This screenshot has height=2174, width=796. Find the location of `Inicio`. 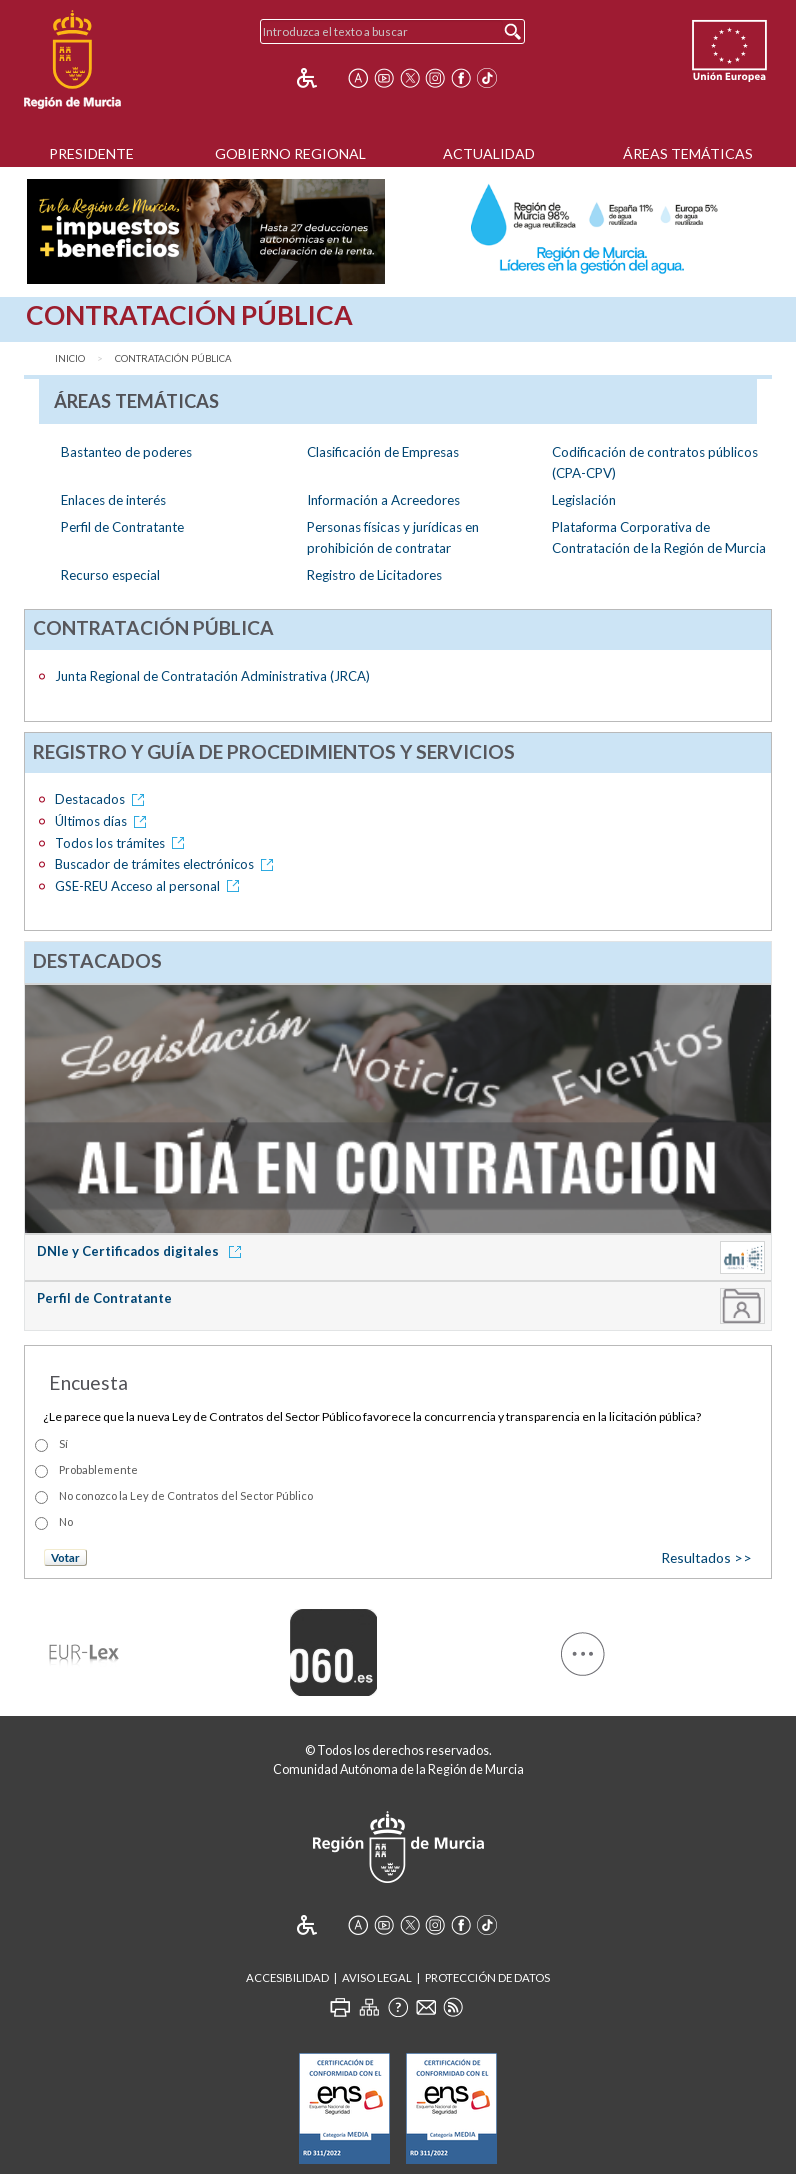

Inicio is located at coordinates (70, 358).